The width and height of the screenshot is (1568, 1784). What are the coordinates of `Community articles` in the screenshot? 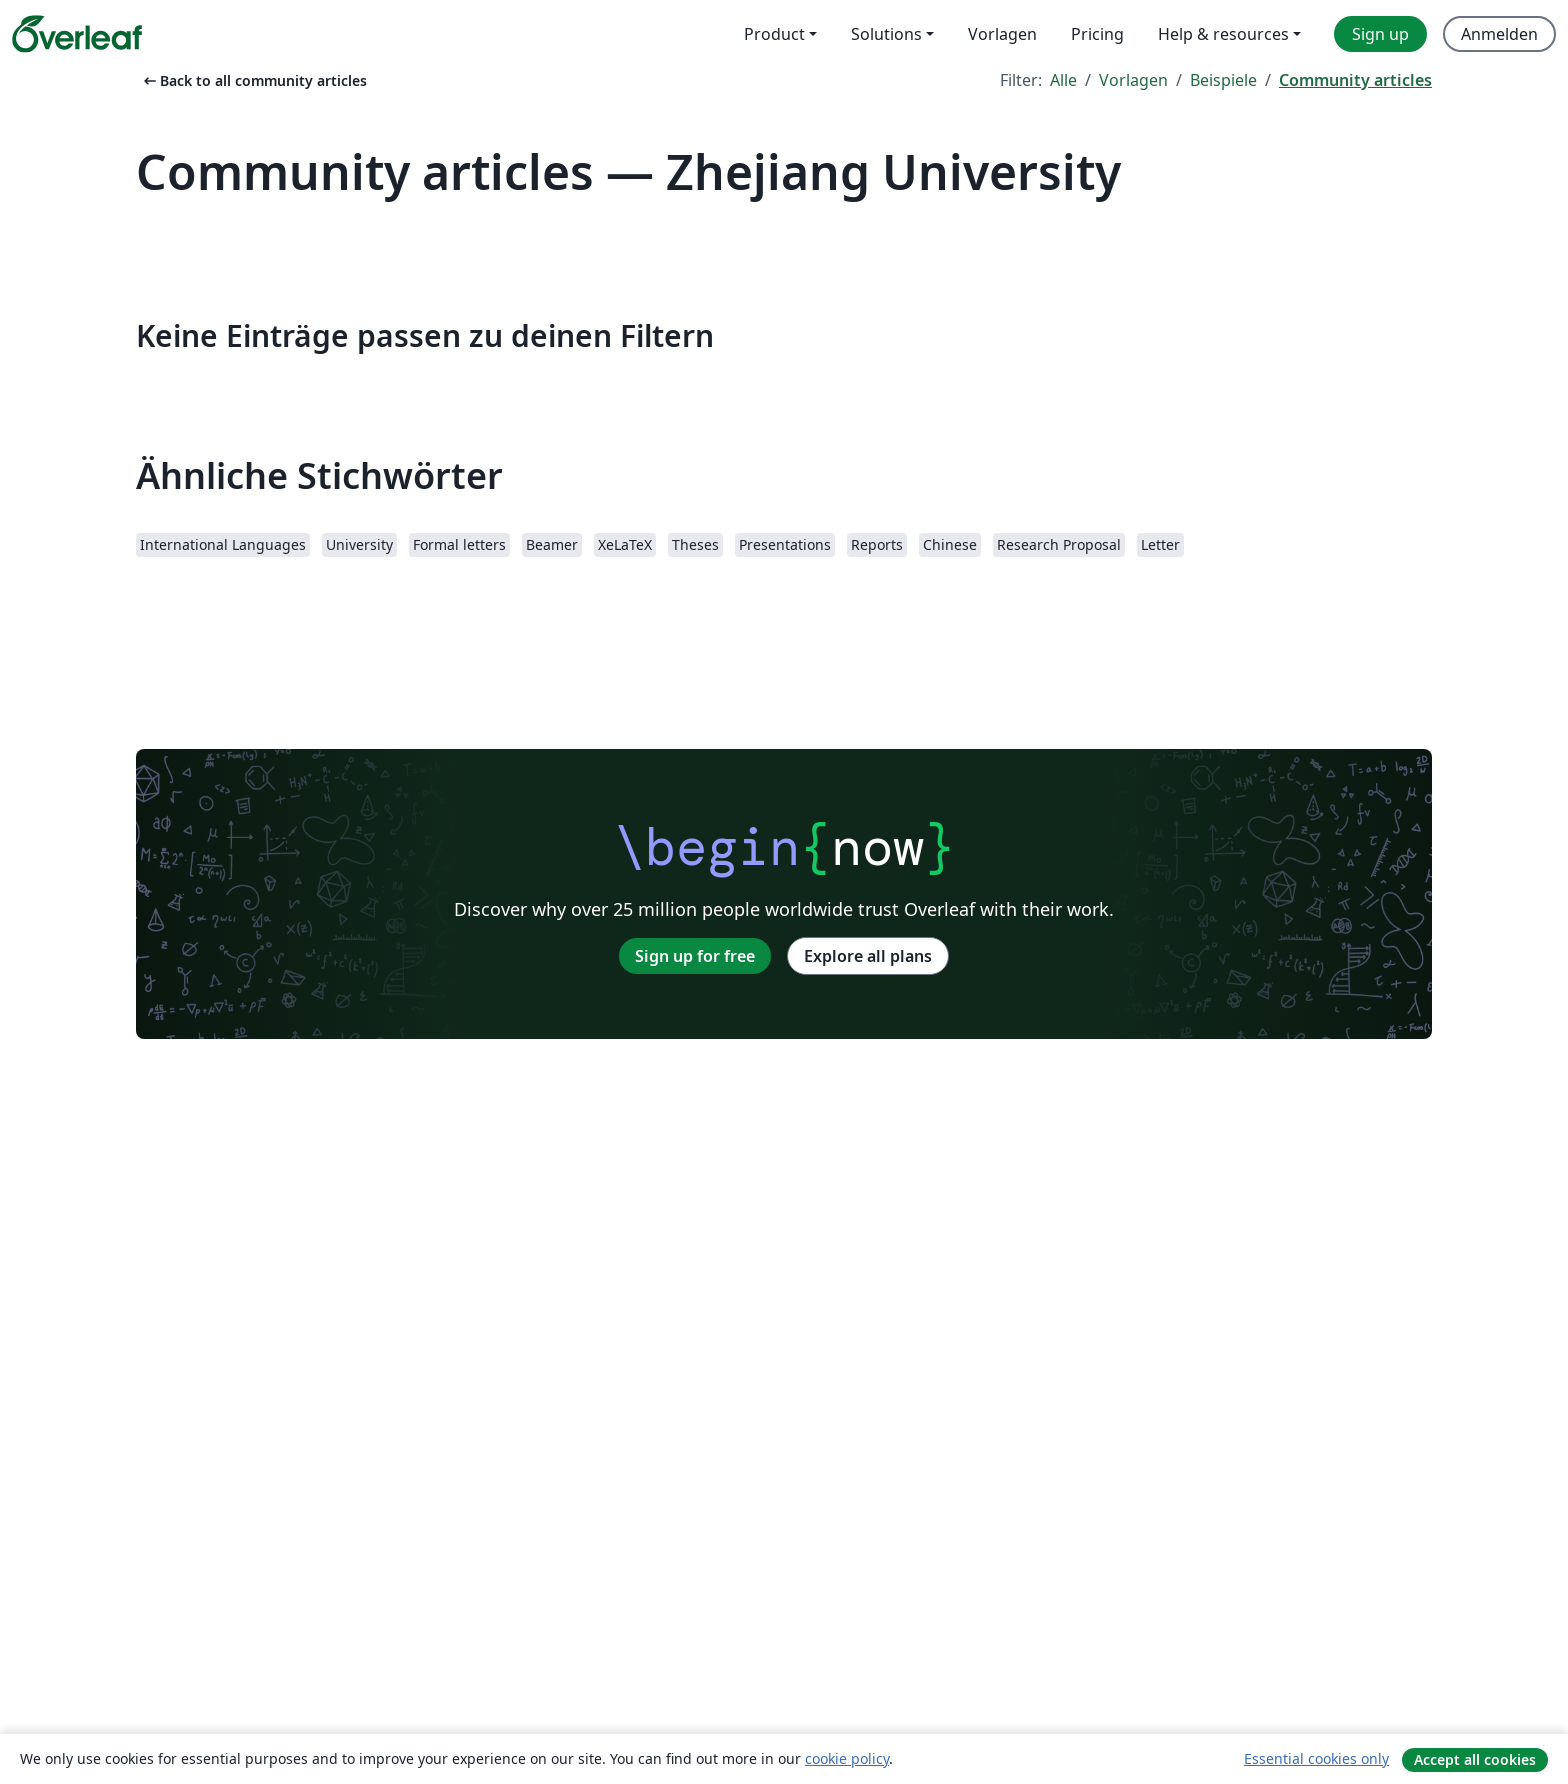 It's located at (1355, 80).